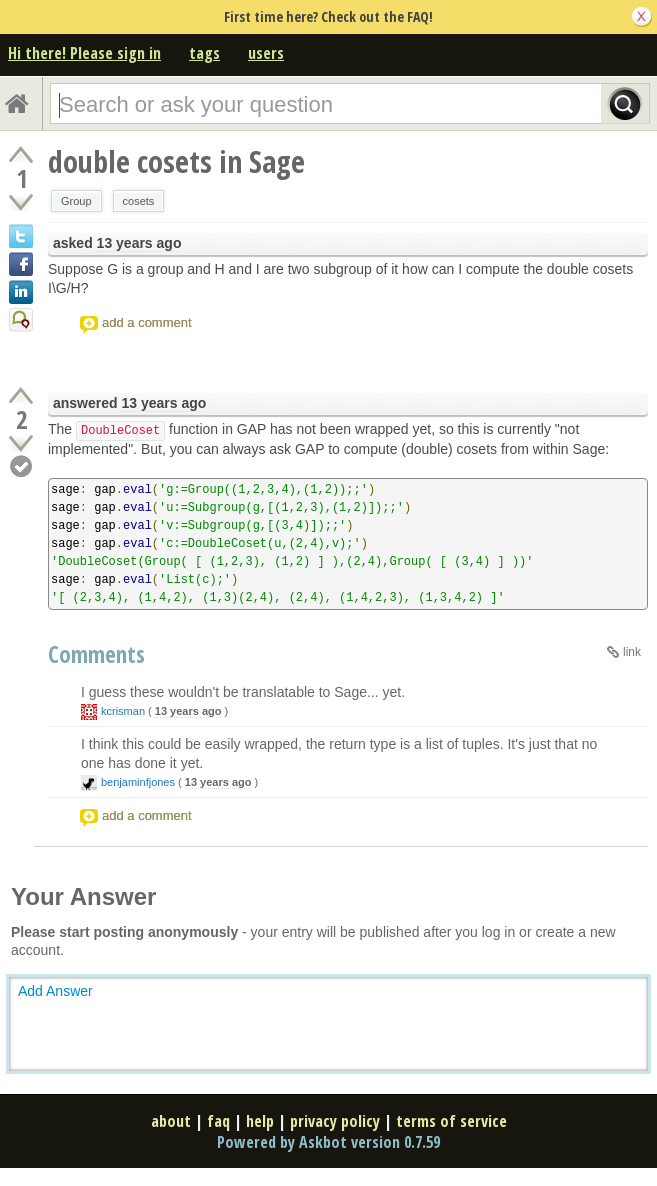  What do you see at coordinates (123, 711) in the screenshot?
I see `kcrisman` at bounding box center [123, 711].